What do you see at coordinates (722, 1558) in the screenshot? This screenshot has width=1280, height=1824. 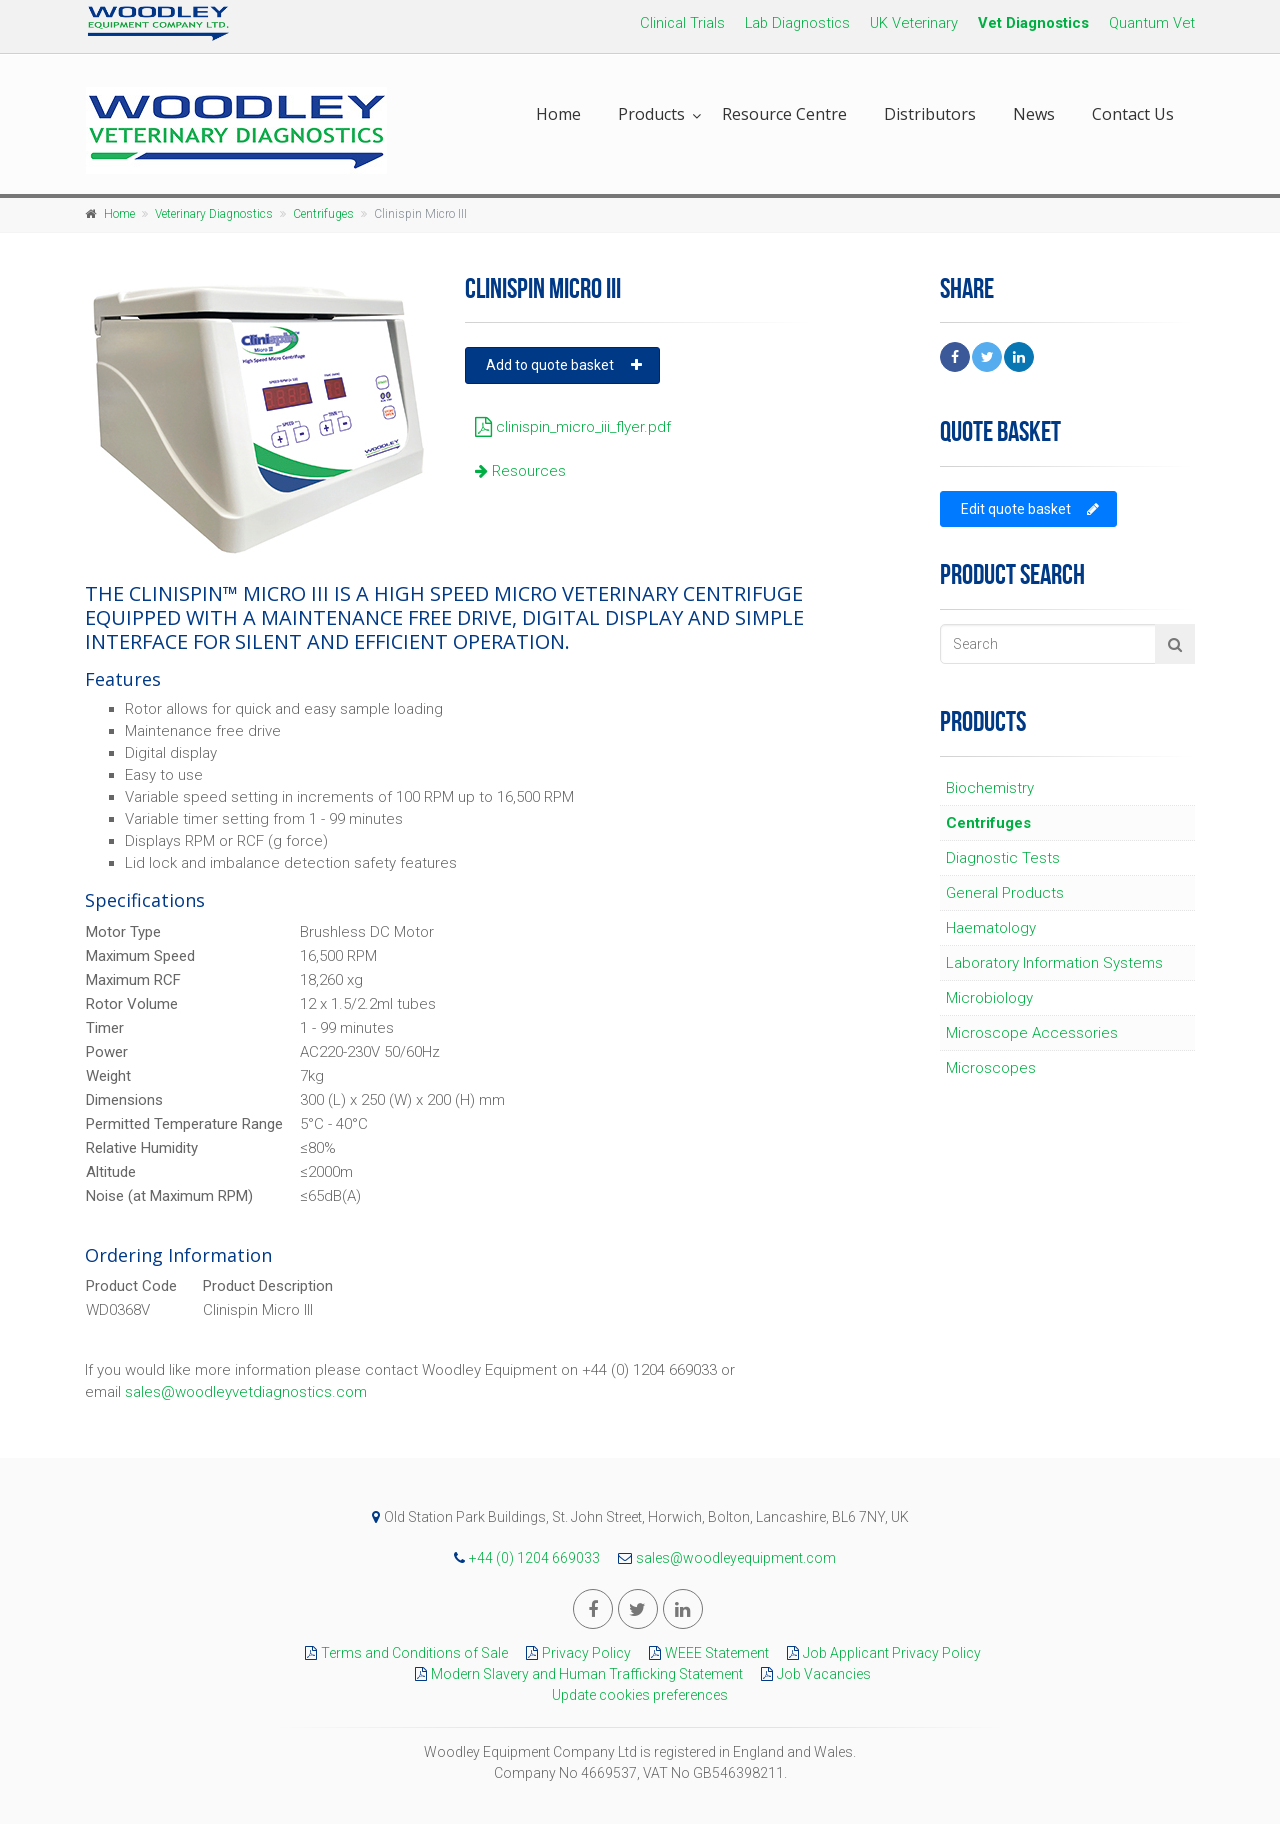 I see `sales@woodleyequipment.com` at bounding box center [722, 1558].